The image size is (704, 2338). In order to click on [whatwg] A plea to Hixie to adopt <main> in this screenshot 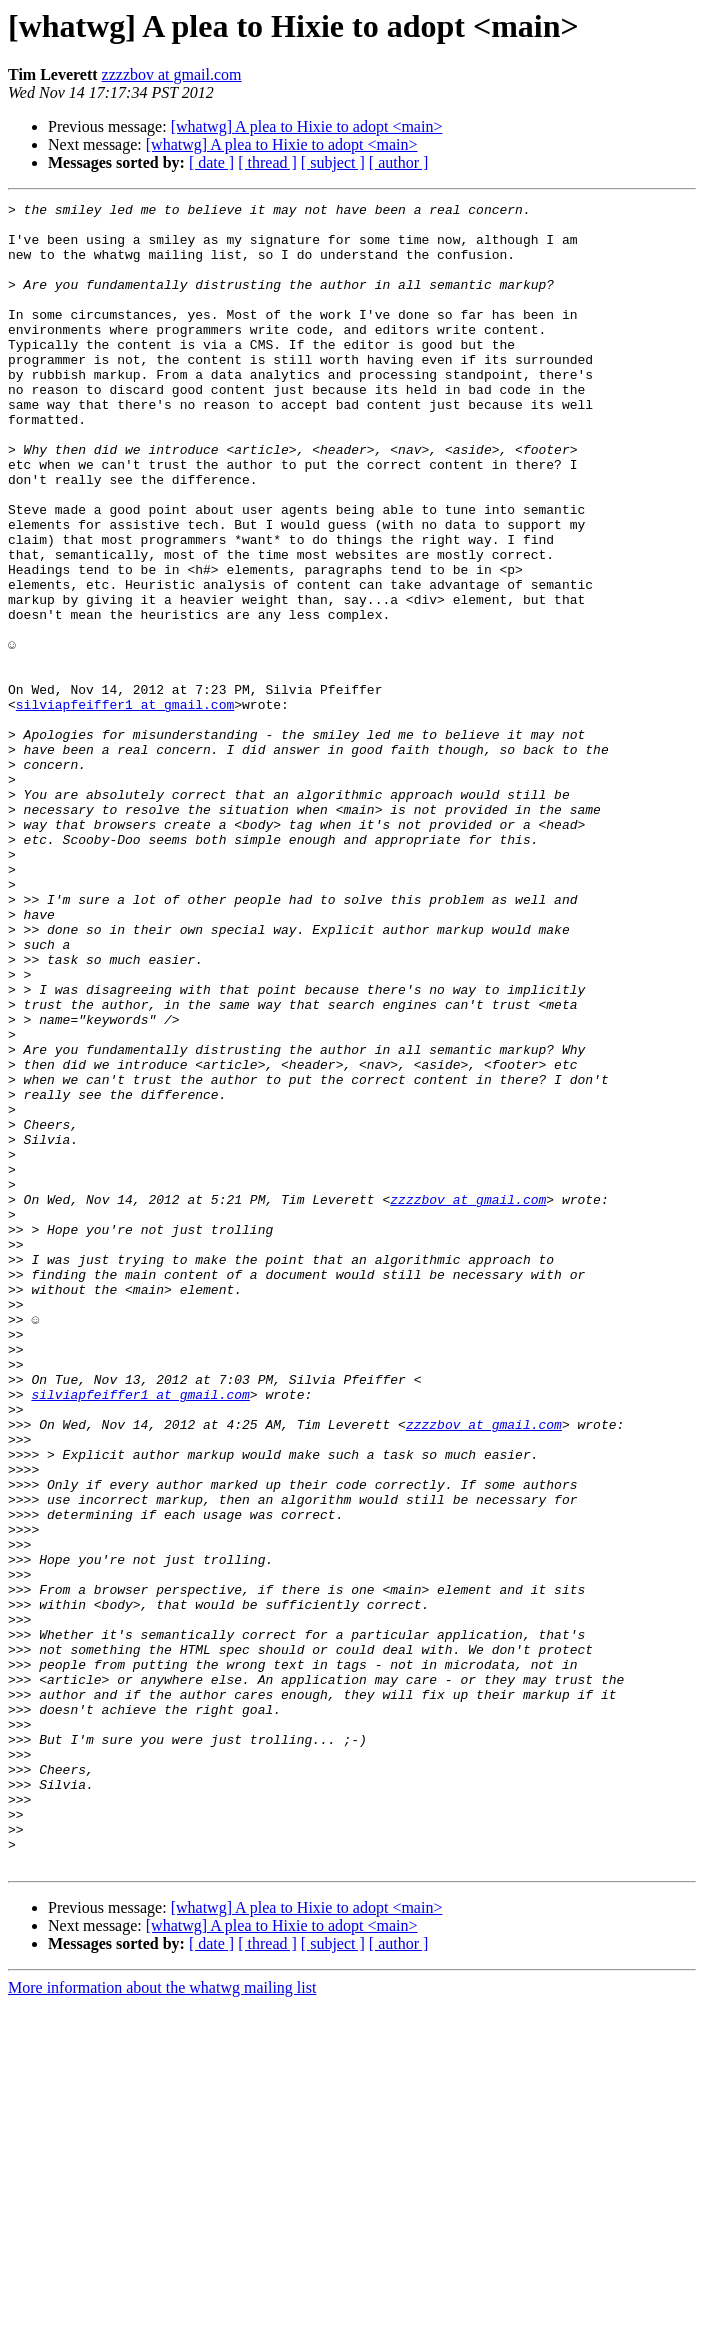, I will do `click(307, 126)`.